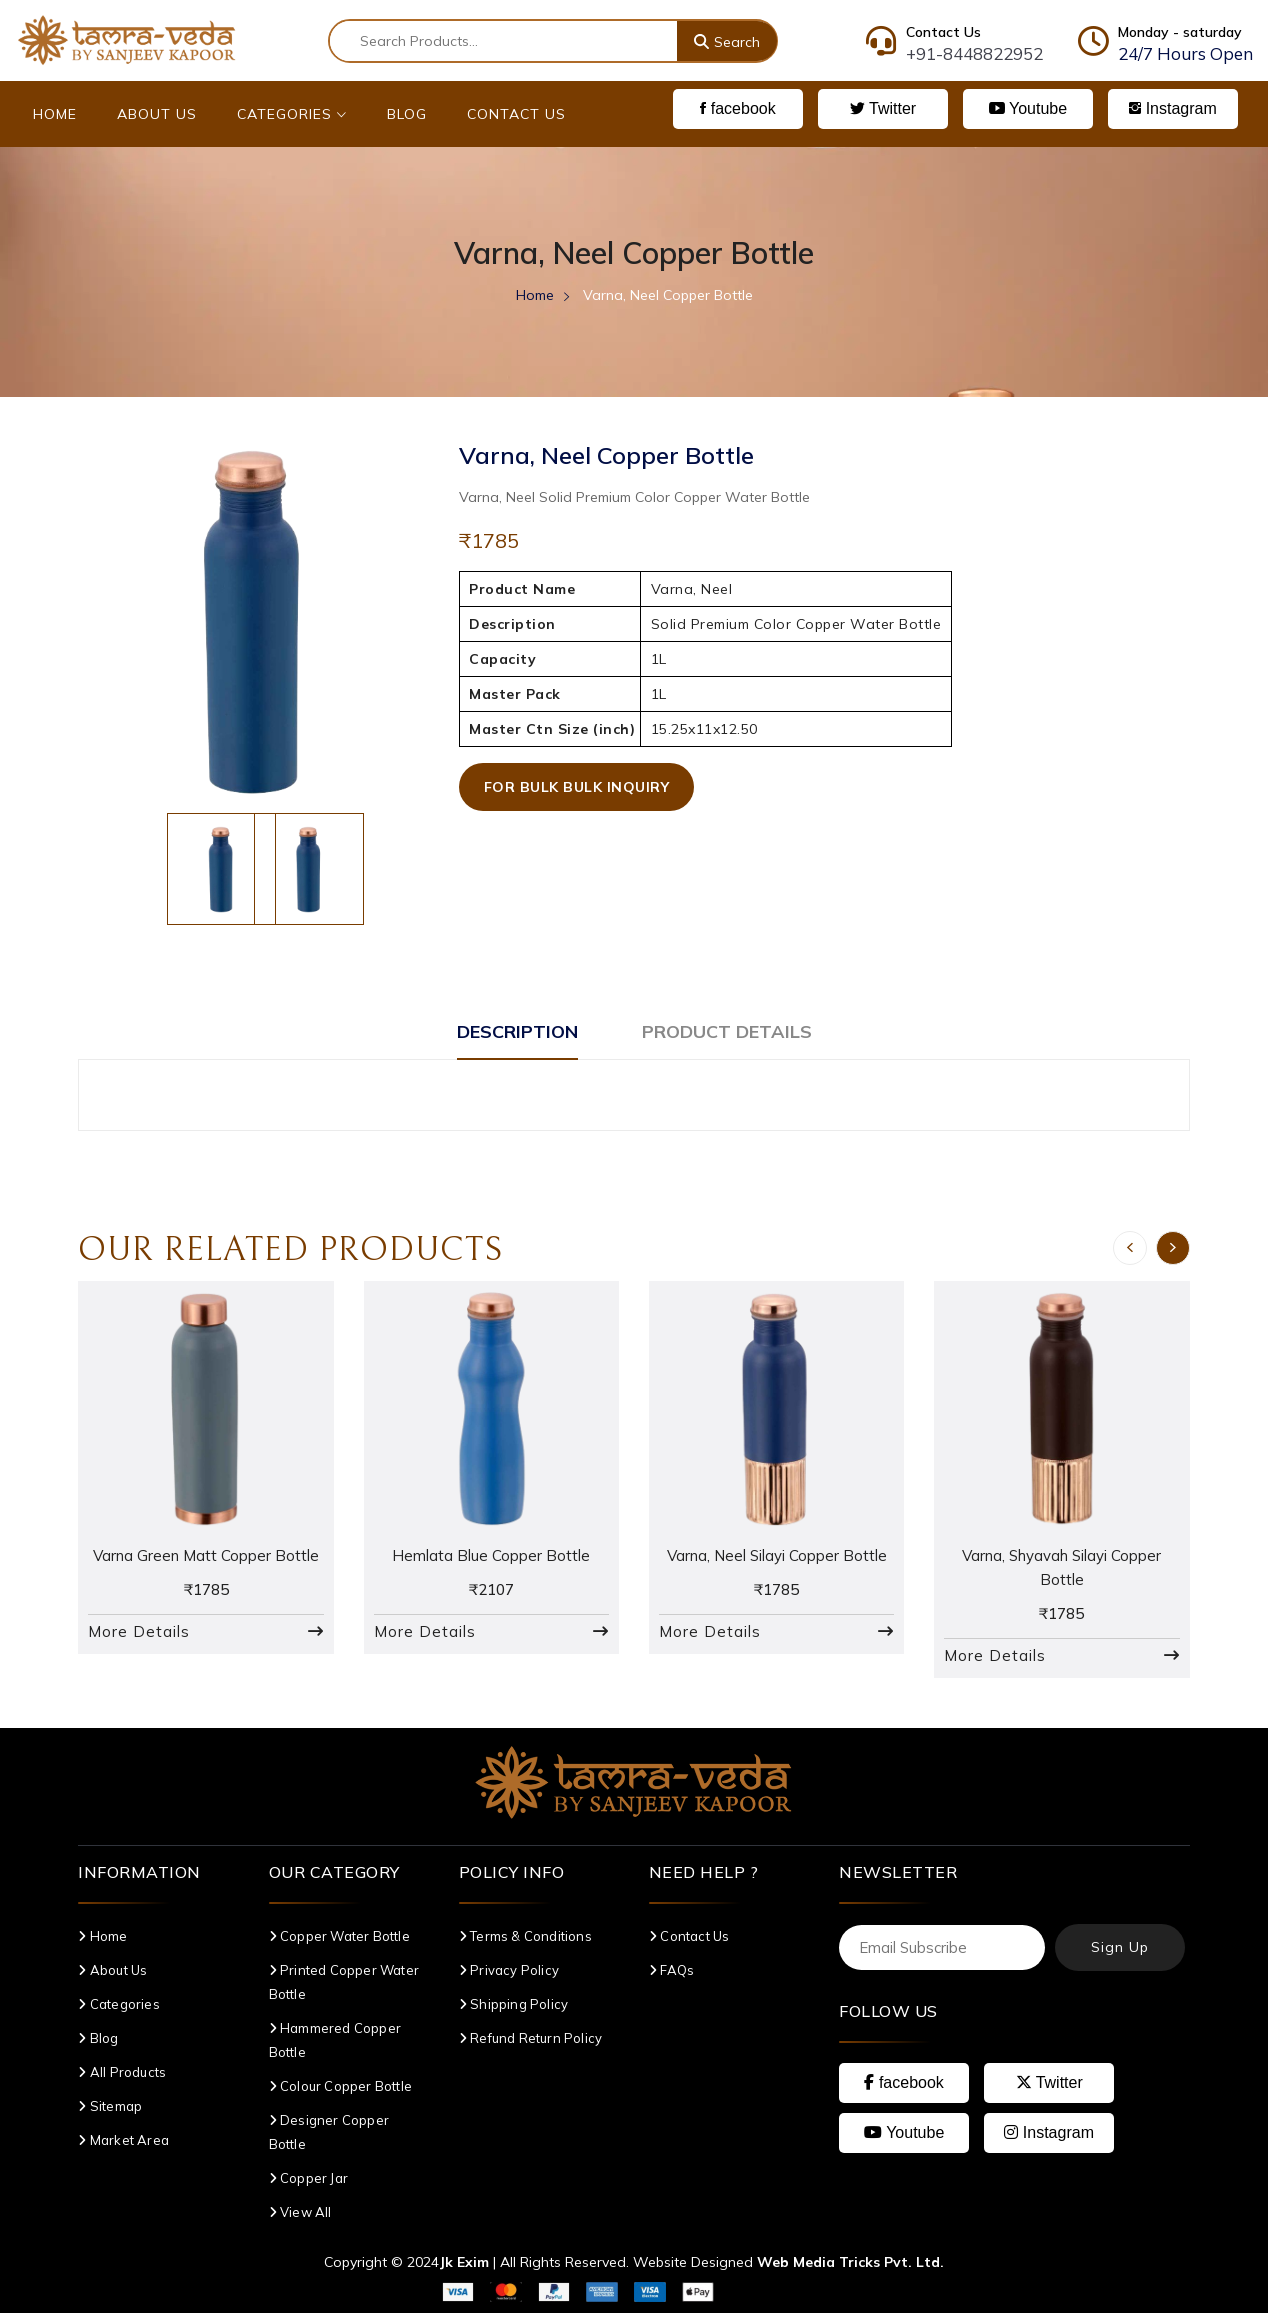 This screenshot has height=2313, width=1268. I want to click on Sitemap, so click(110, 2106).